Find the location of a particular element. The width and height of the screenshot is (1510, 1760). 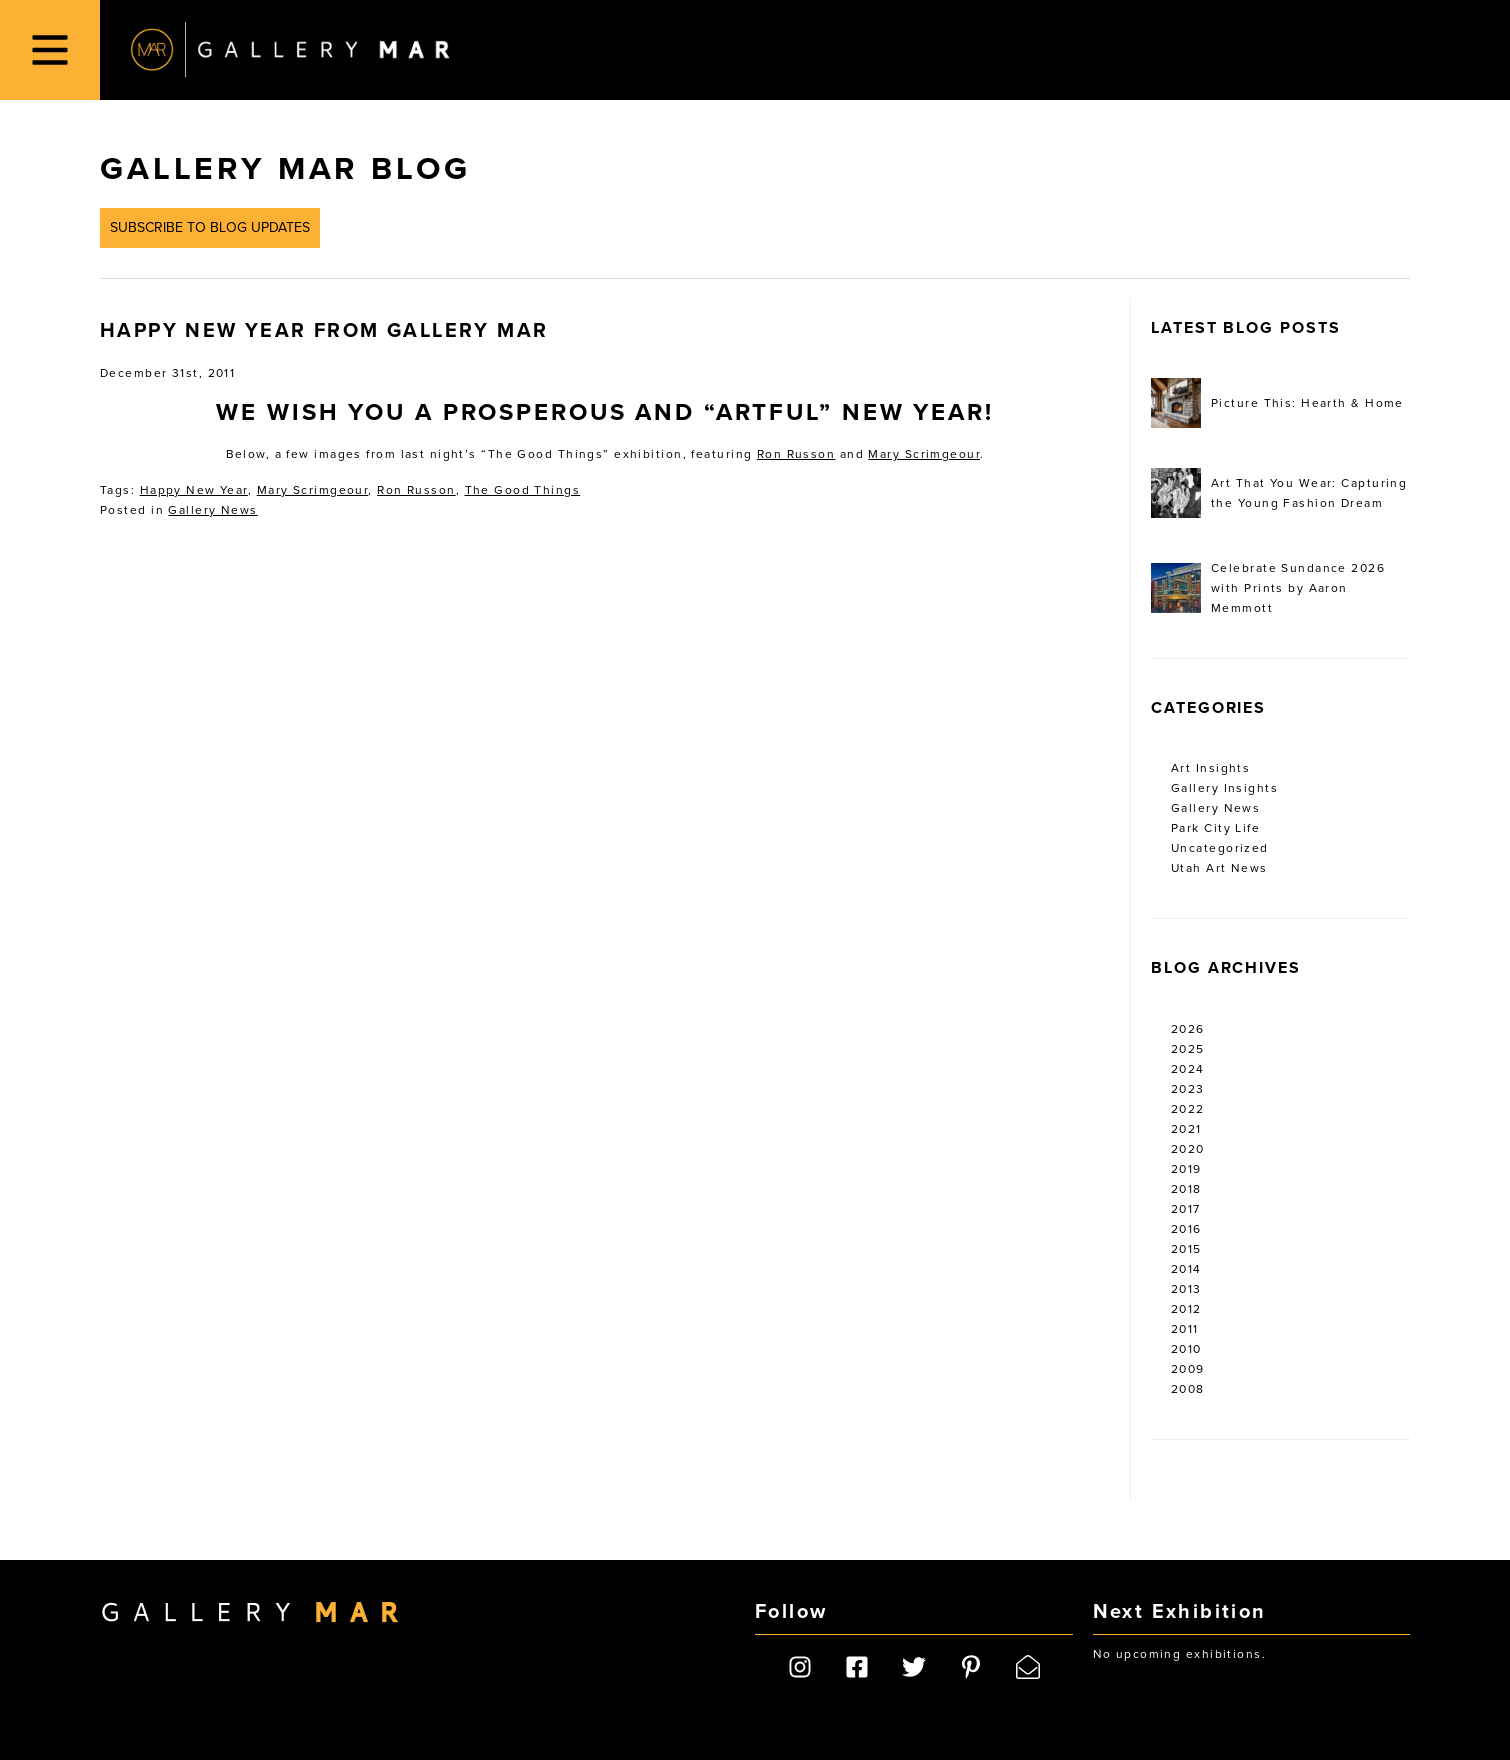

2014 is located at coordinates (1186, 1269).